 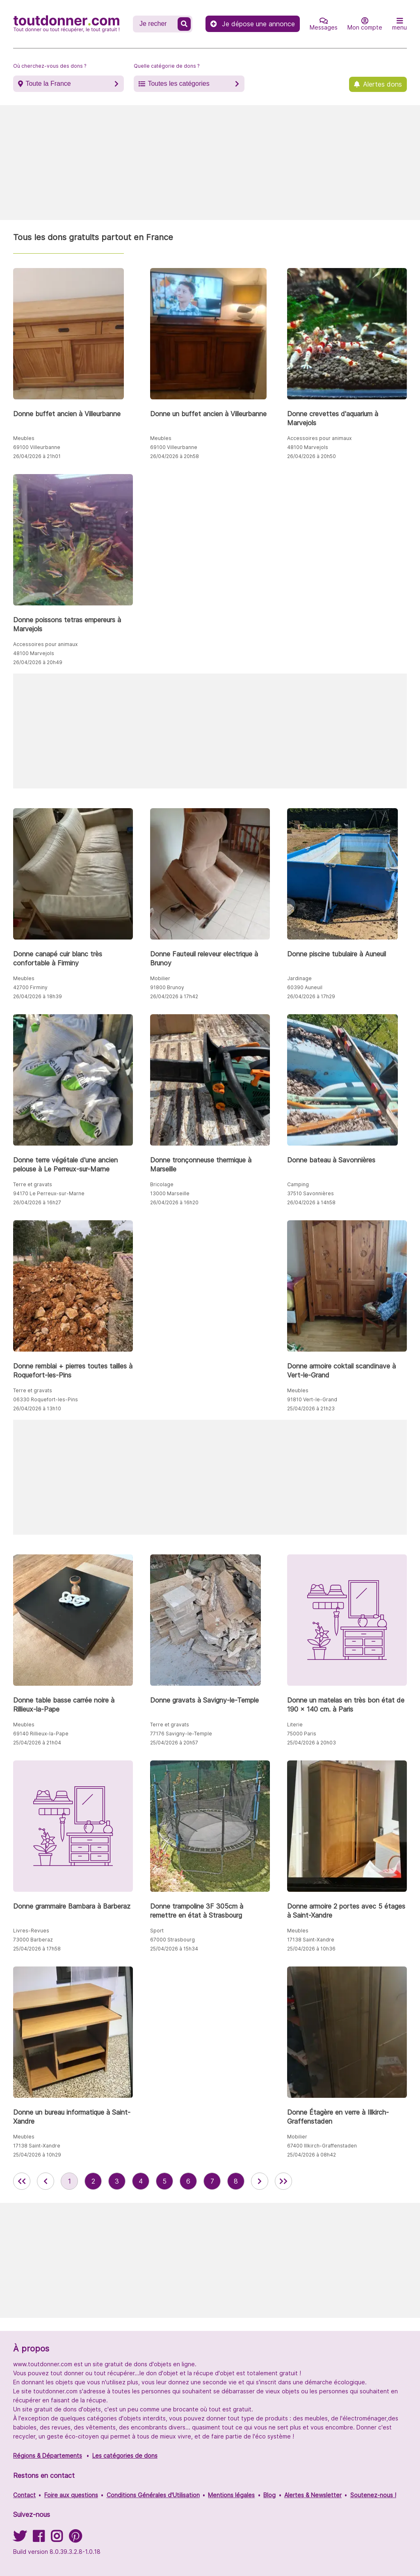 What do you see at coordinates (169, 1193) in the screenshot?
I see `13000 Marseille` at bounding box center [169, 1193].